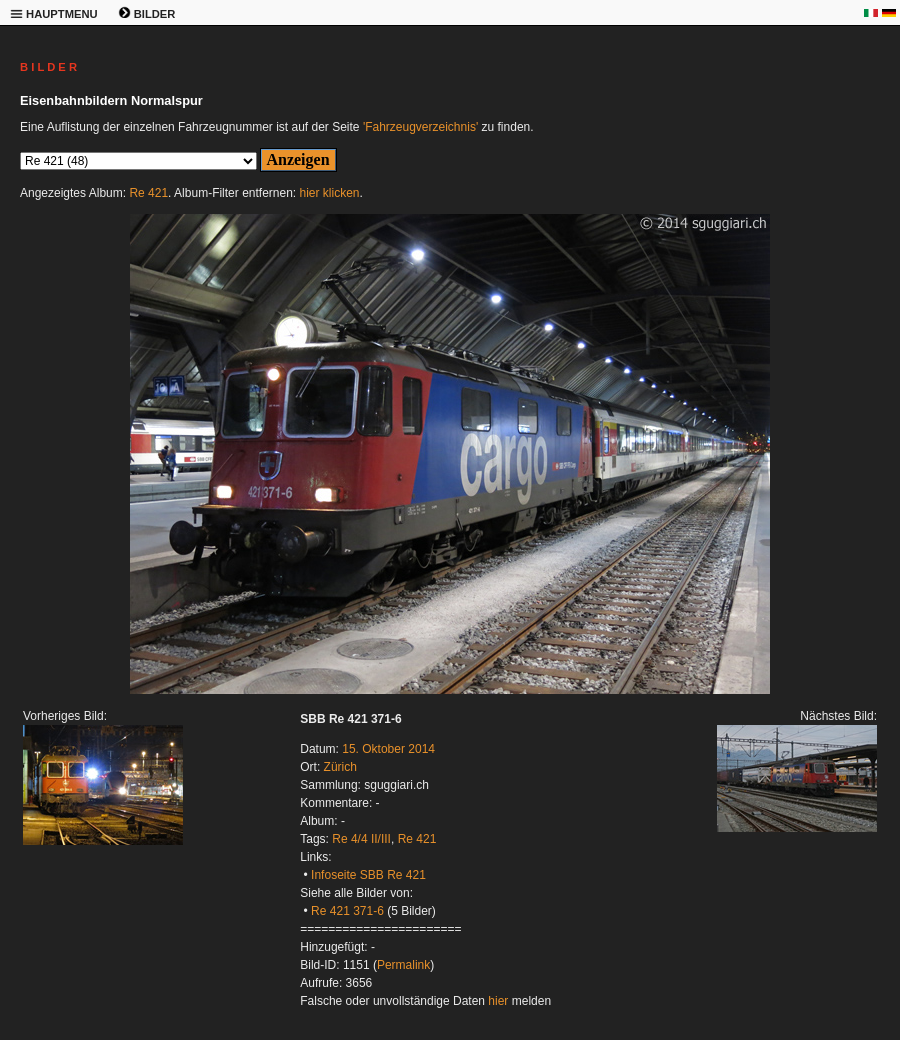 The image size is (900, 1040). Describe the element at coordinates (361, 839) in the screenshot. I see `Re 4/4 II/III` at that location.